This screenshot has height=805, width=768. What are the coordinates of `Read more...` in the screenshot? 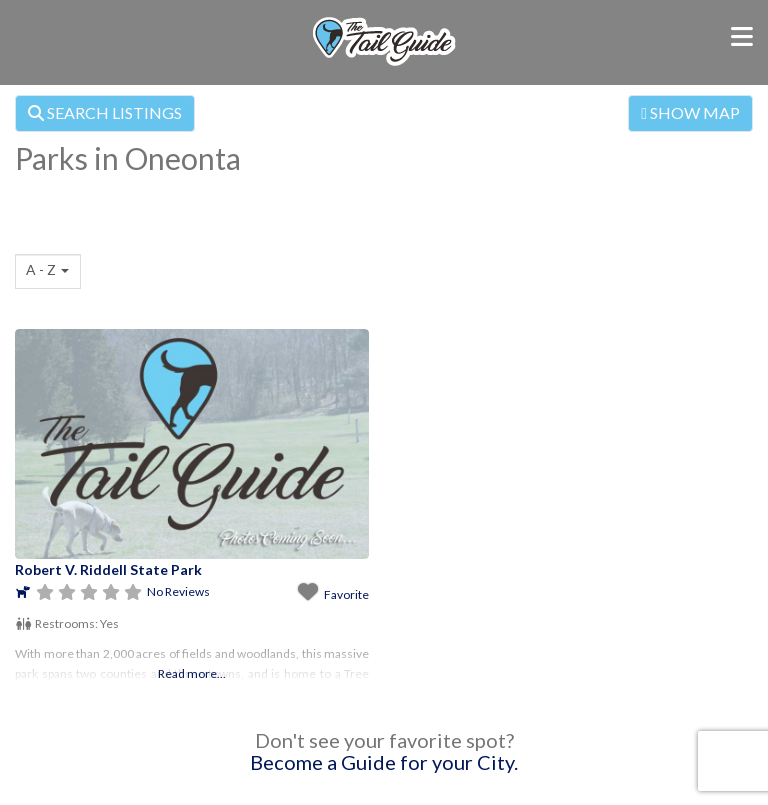 It's located at (192, 673).